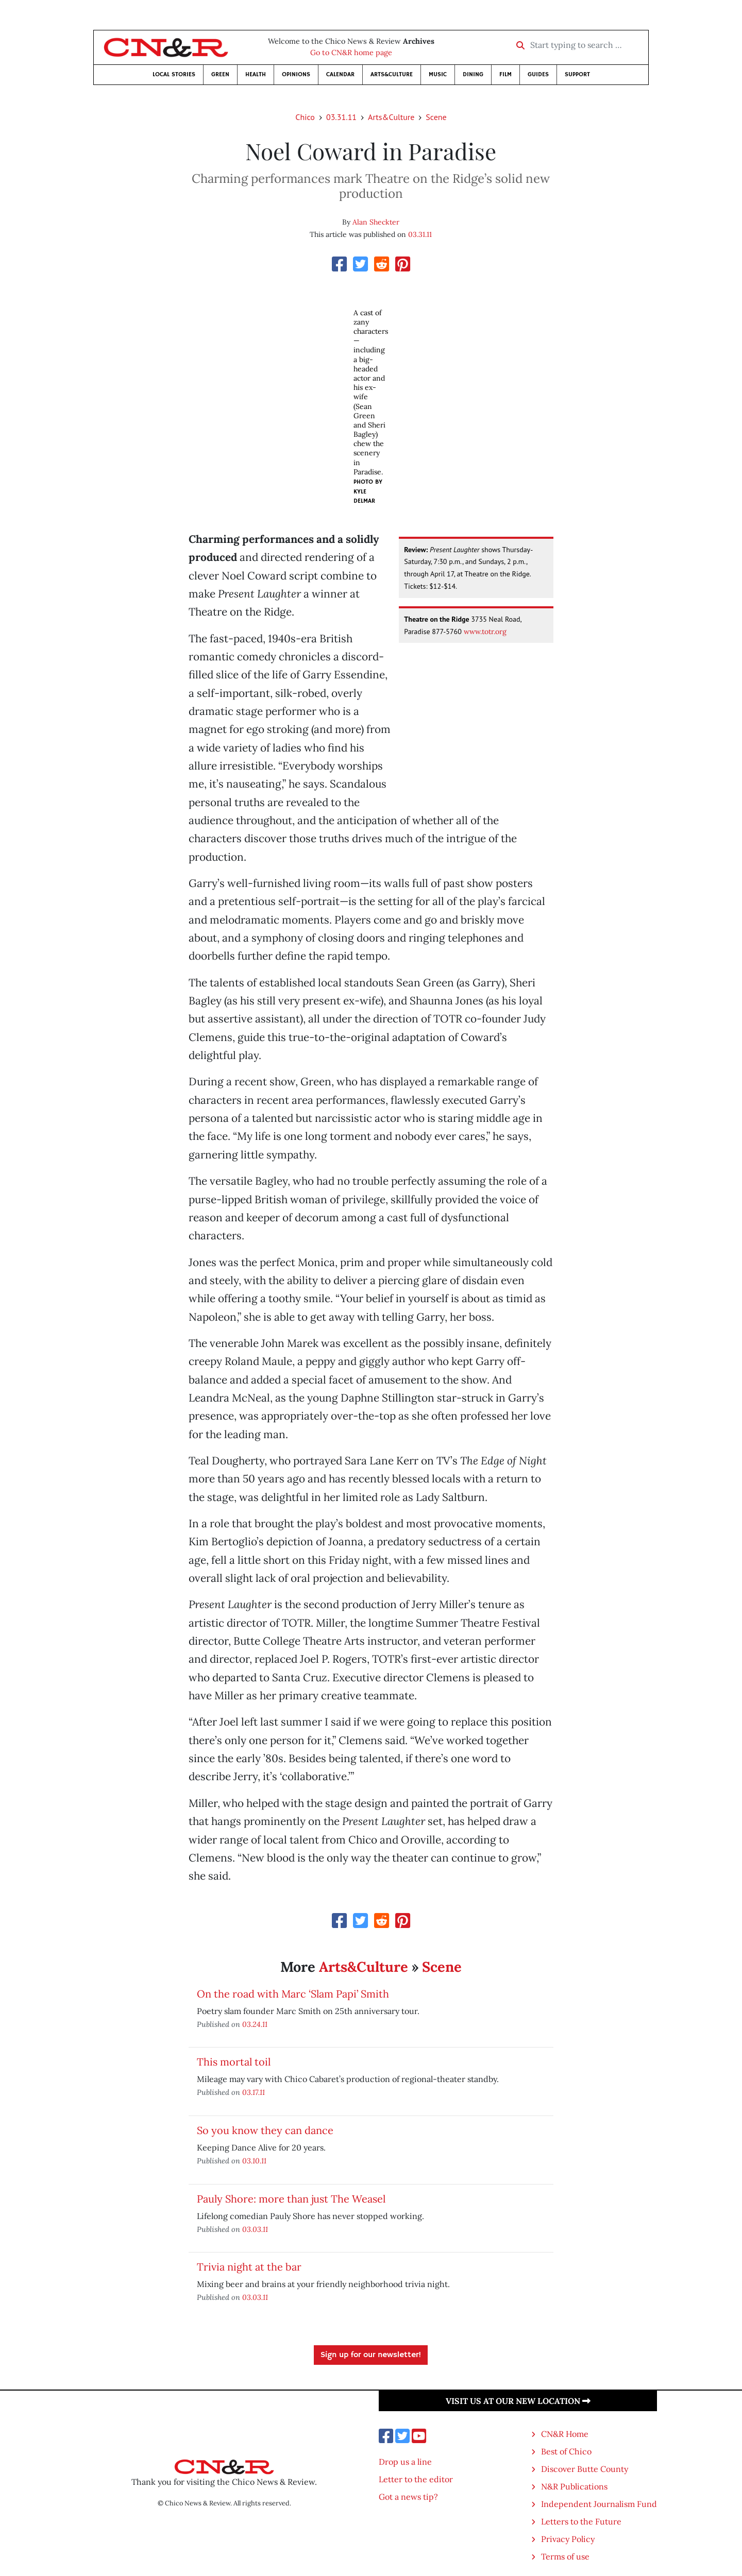  What do you see at coordinates (485, 631) in the screenshot?
I see `www.totr.org` at bounding box center [485, 631].